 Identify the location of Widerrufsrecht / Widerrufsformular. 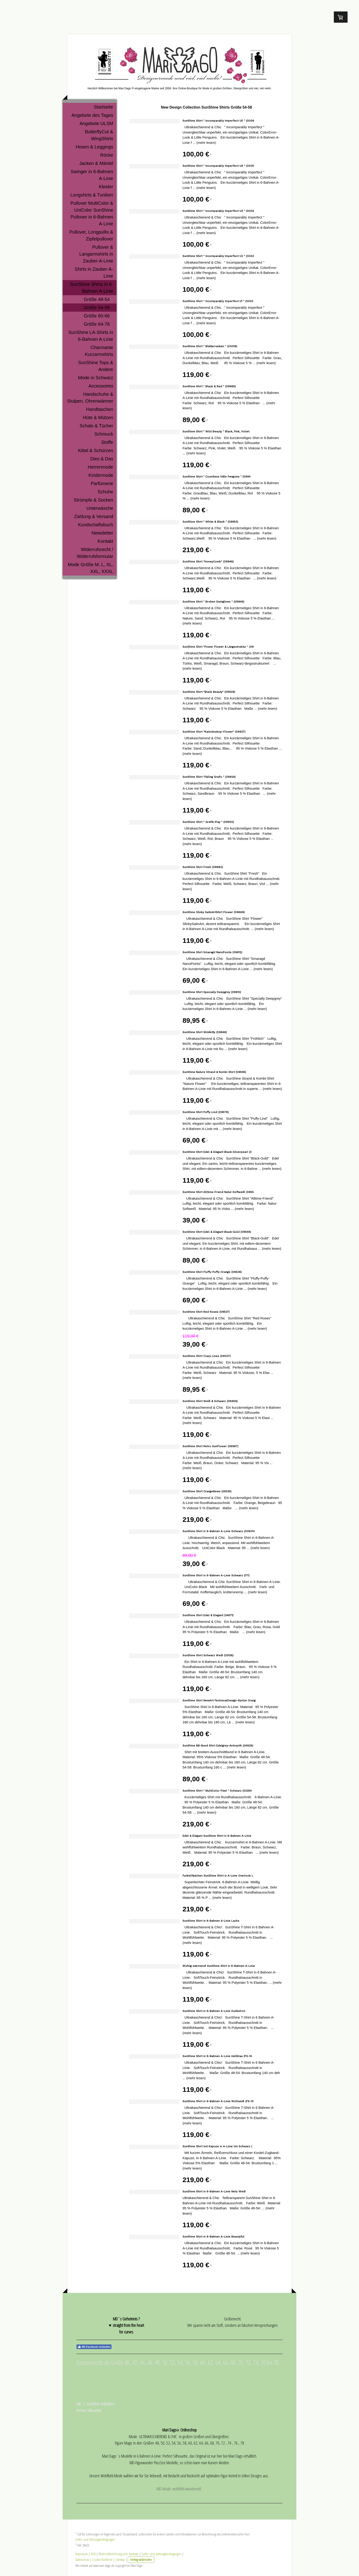
(95, 553).